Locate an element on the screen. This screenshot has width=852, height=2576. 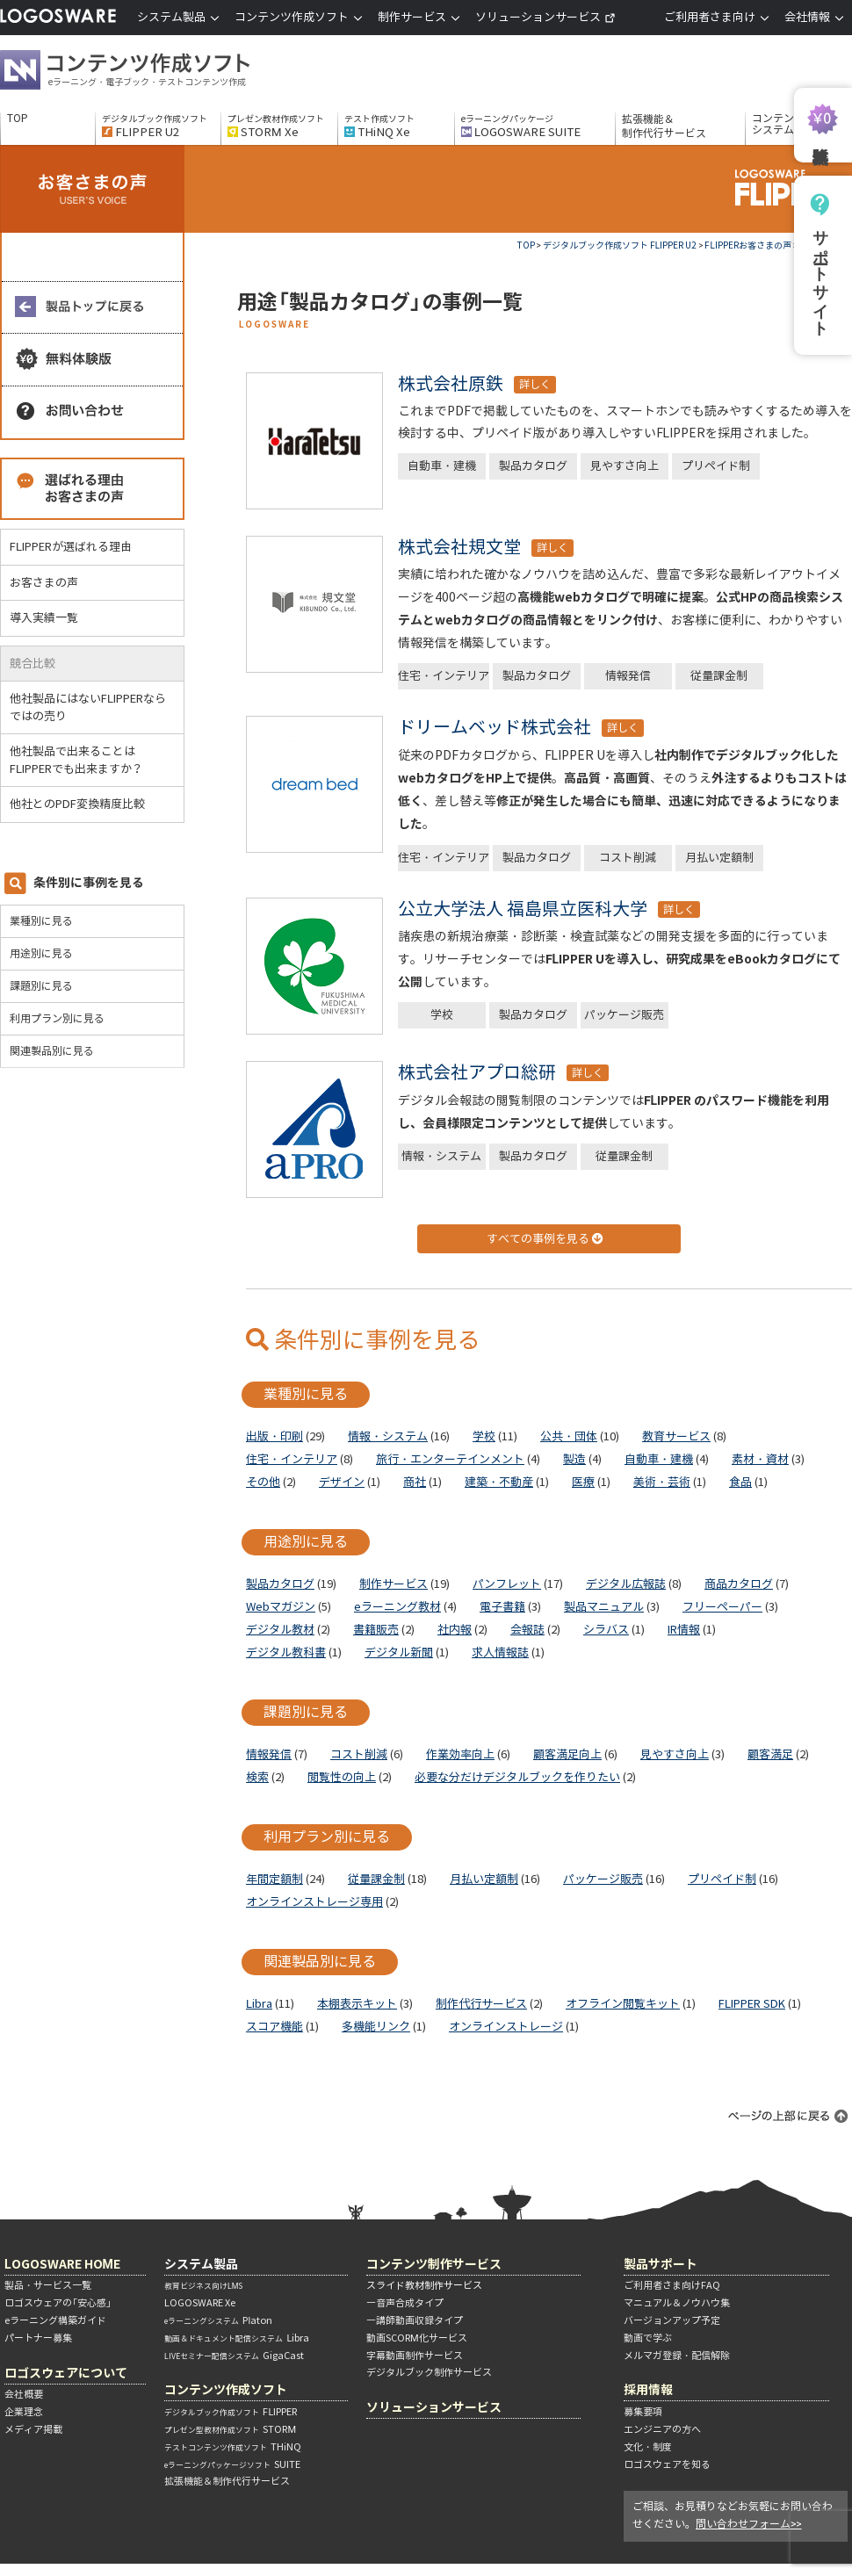
フリーペーパー is located at coordinates (722, 1606).